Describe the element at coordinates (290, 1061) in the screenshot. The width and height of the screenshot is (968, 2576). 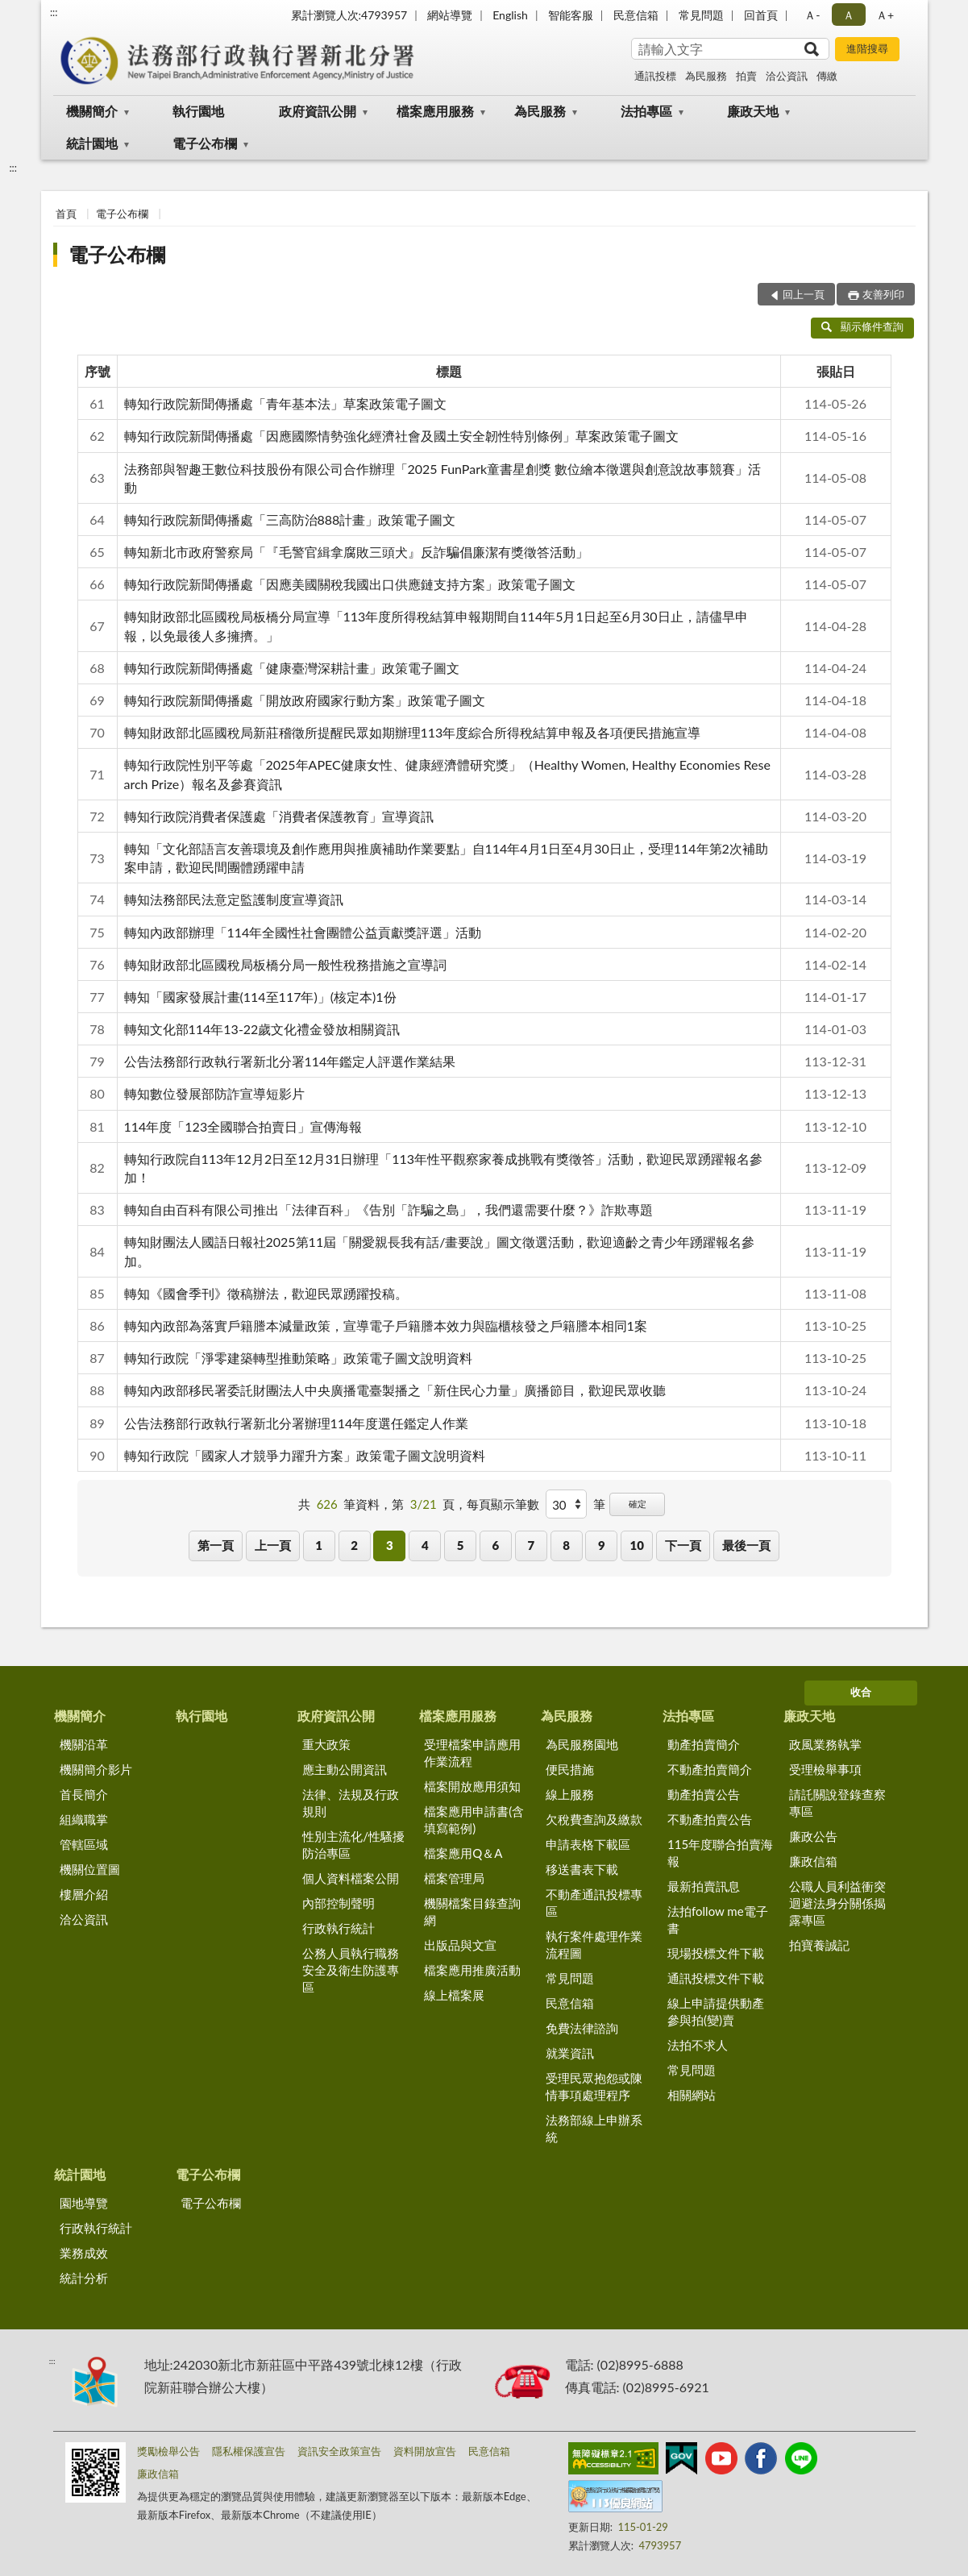
I see `公告法務部行政執行署新北分署114年鑑定人評選作業結果` at that location.